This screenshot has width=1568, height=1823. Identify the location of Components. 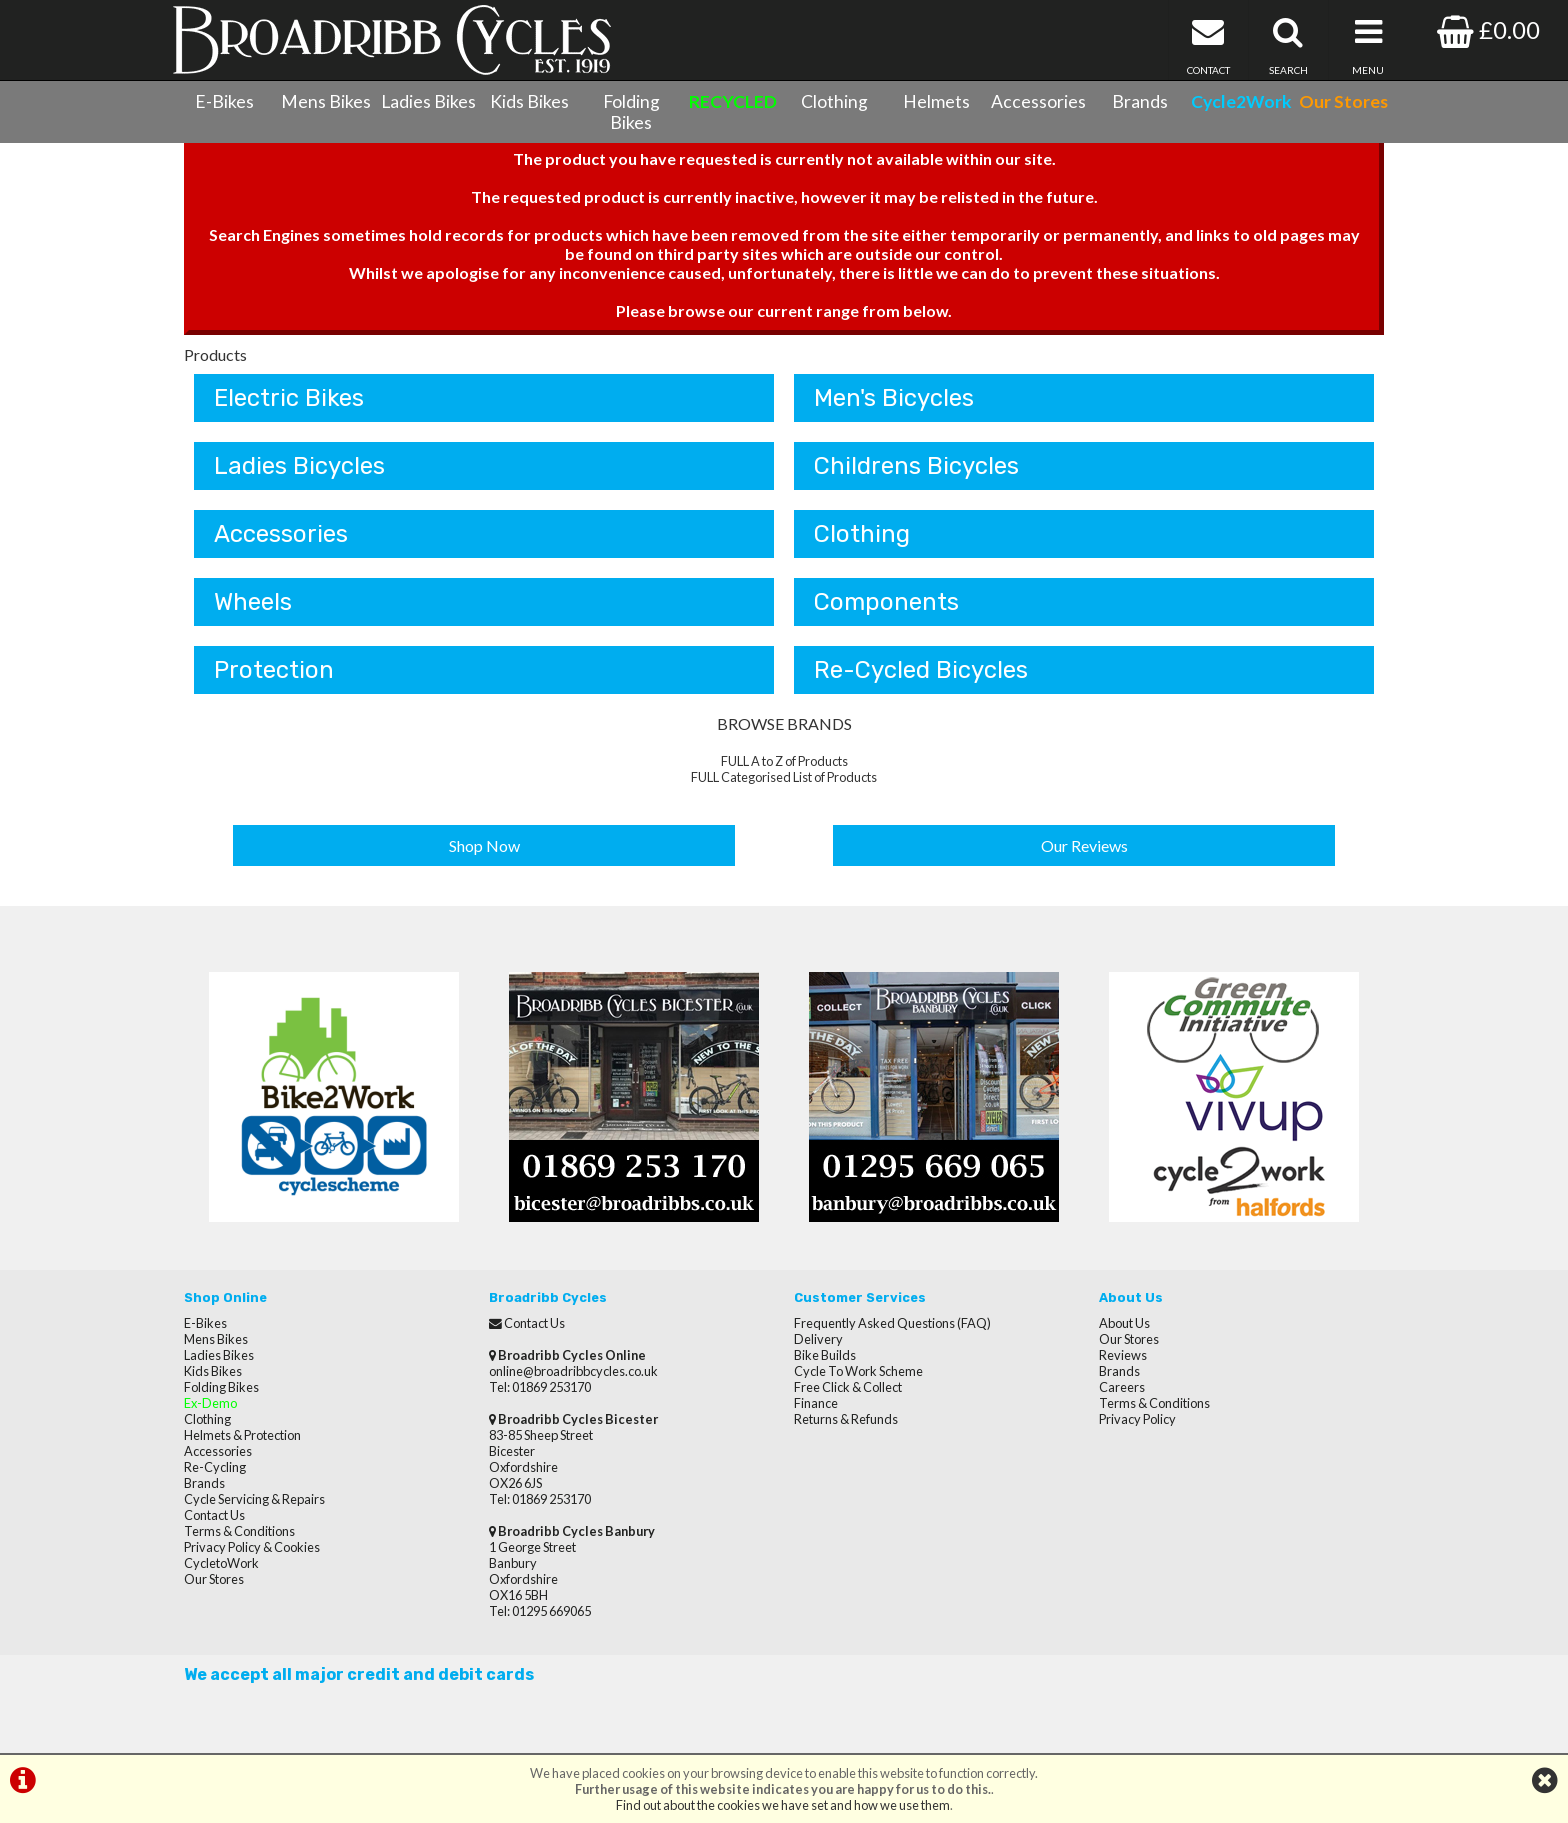
(886, 602).